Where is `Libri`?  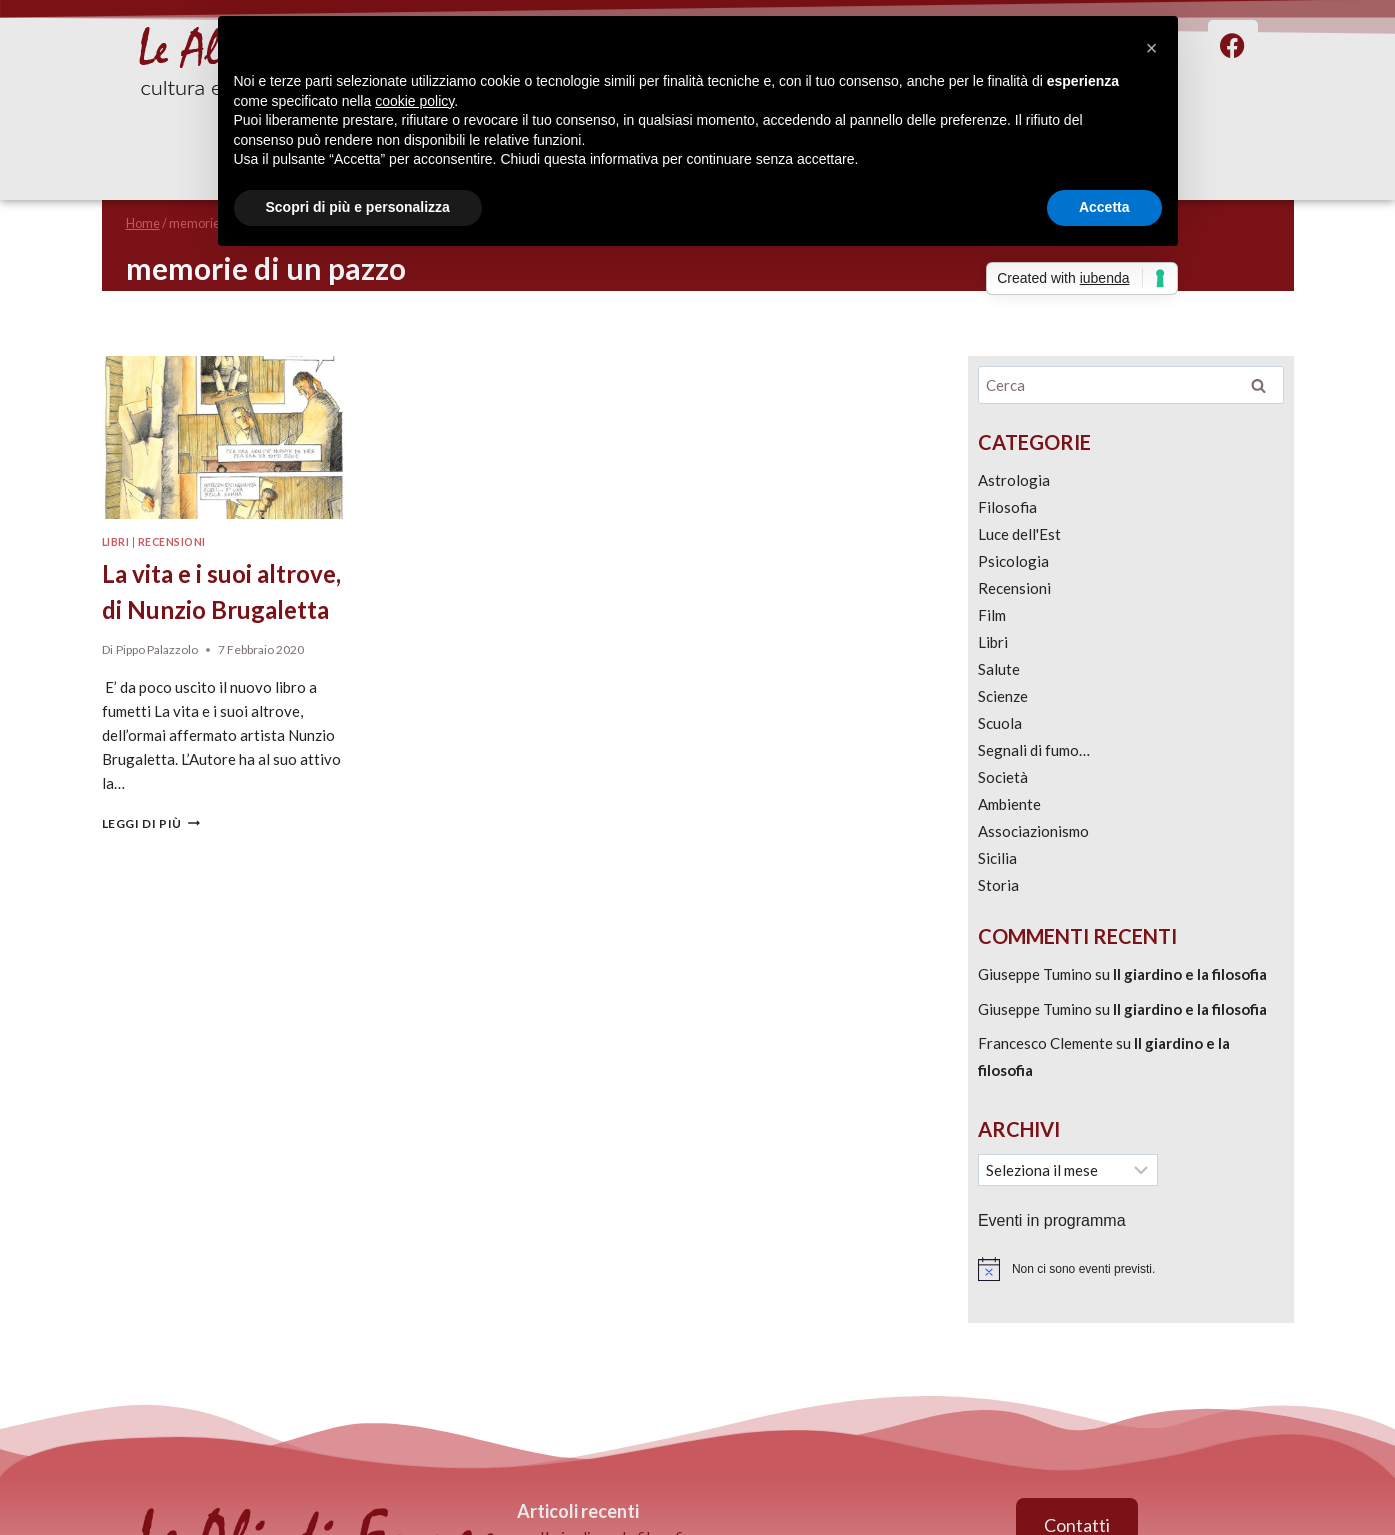 Libri is located at coordinates (116, 542).